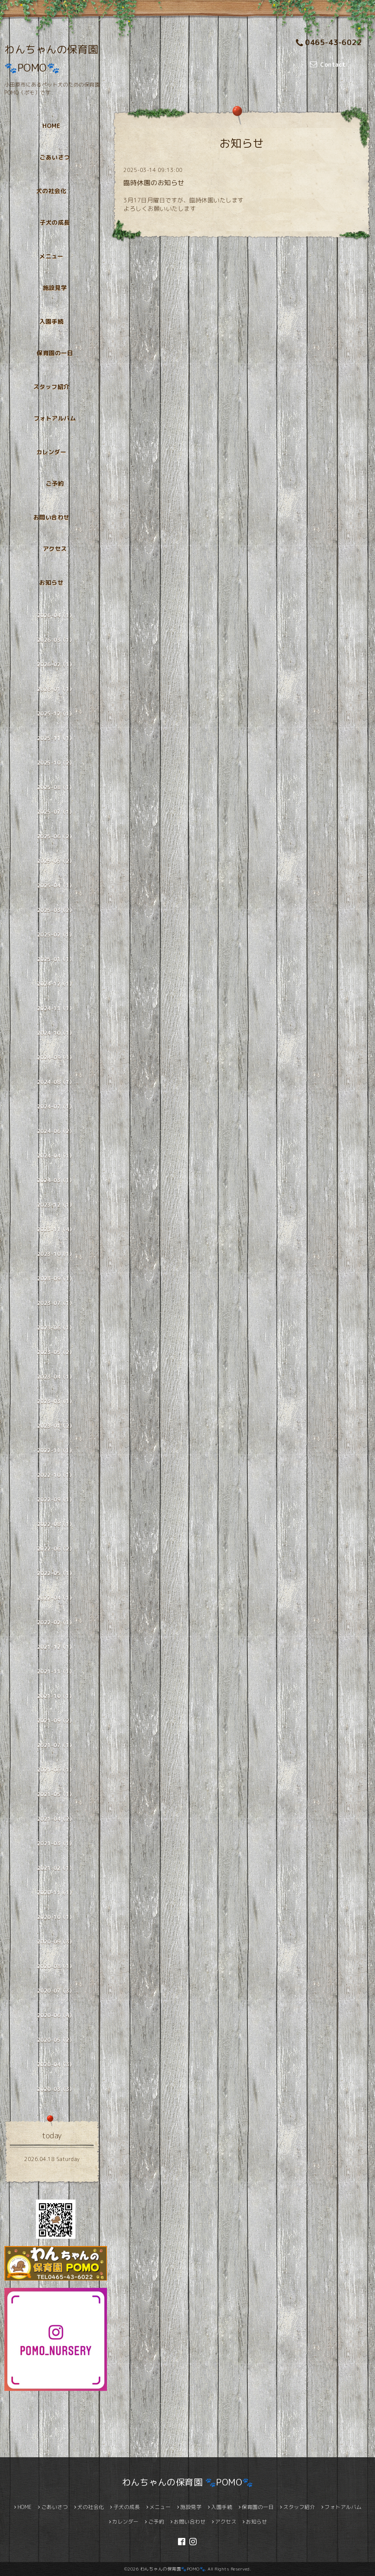 The image size is (375, 2576). Describe the element at coordinates (56, 1573) in the screenshot. I see `2022-05（1）` at that location.